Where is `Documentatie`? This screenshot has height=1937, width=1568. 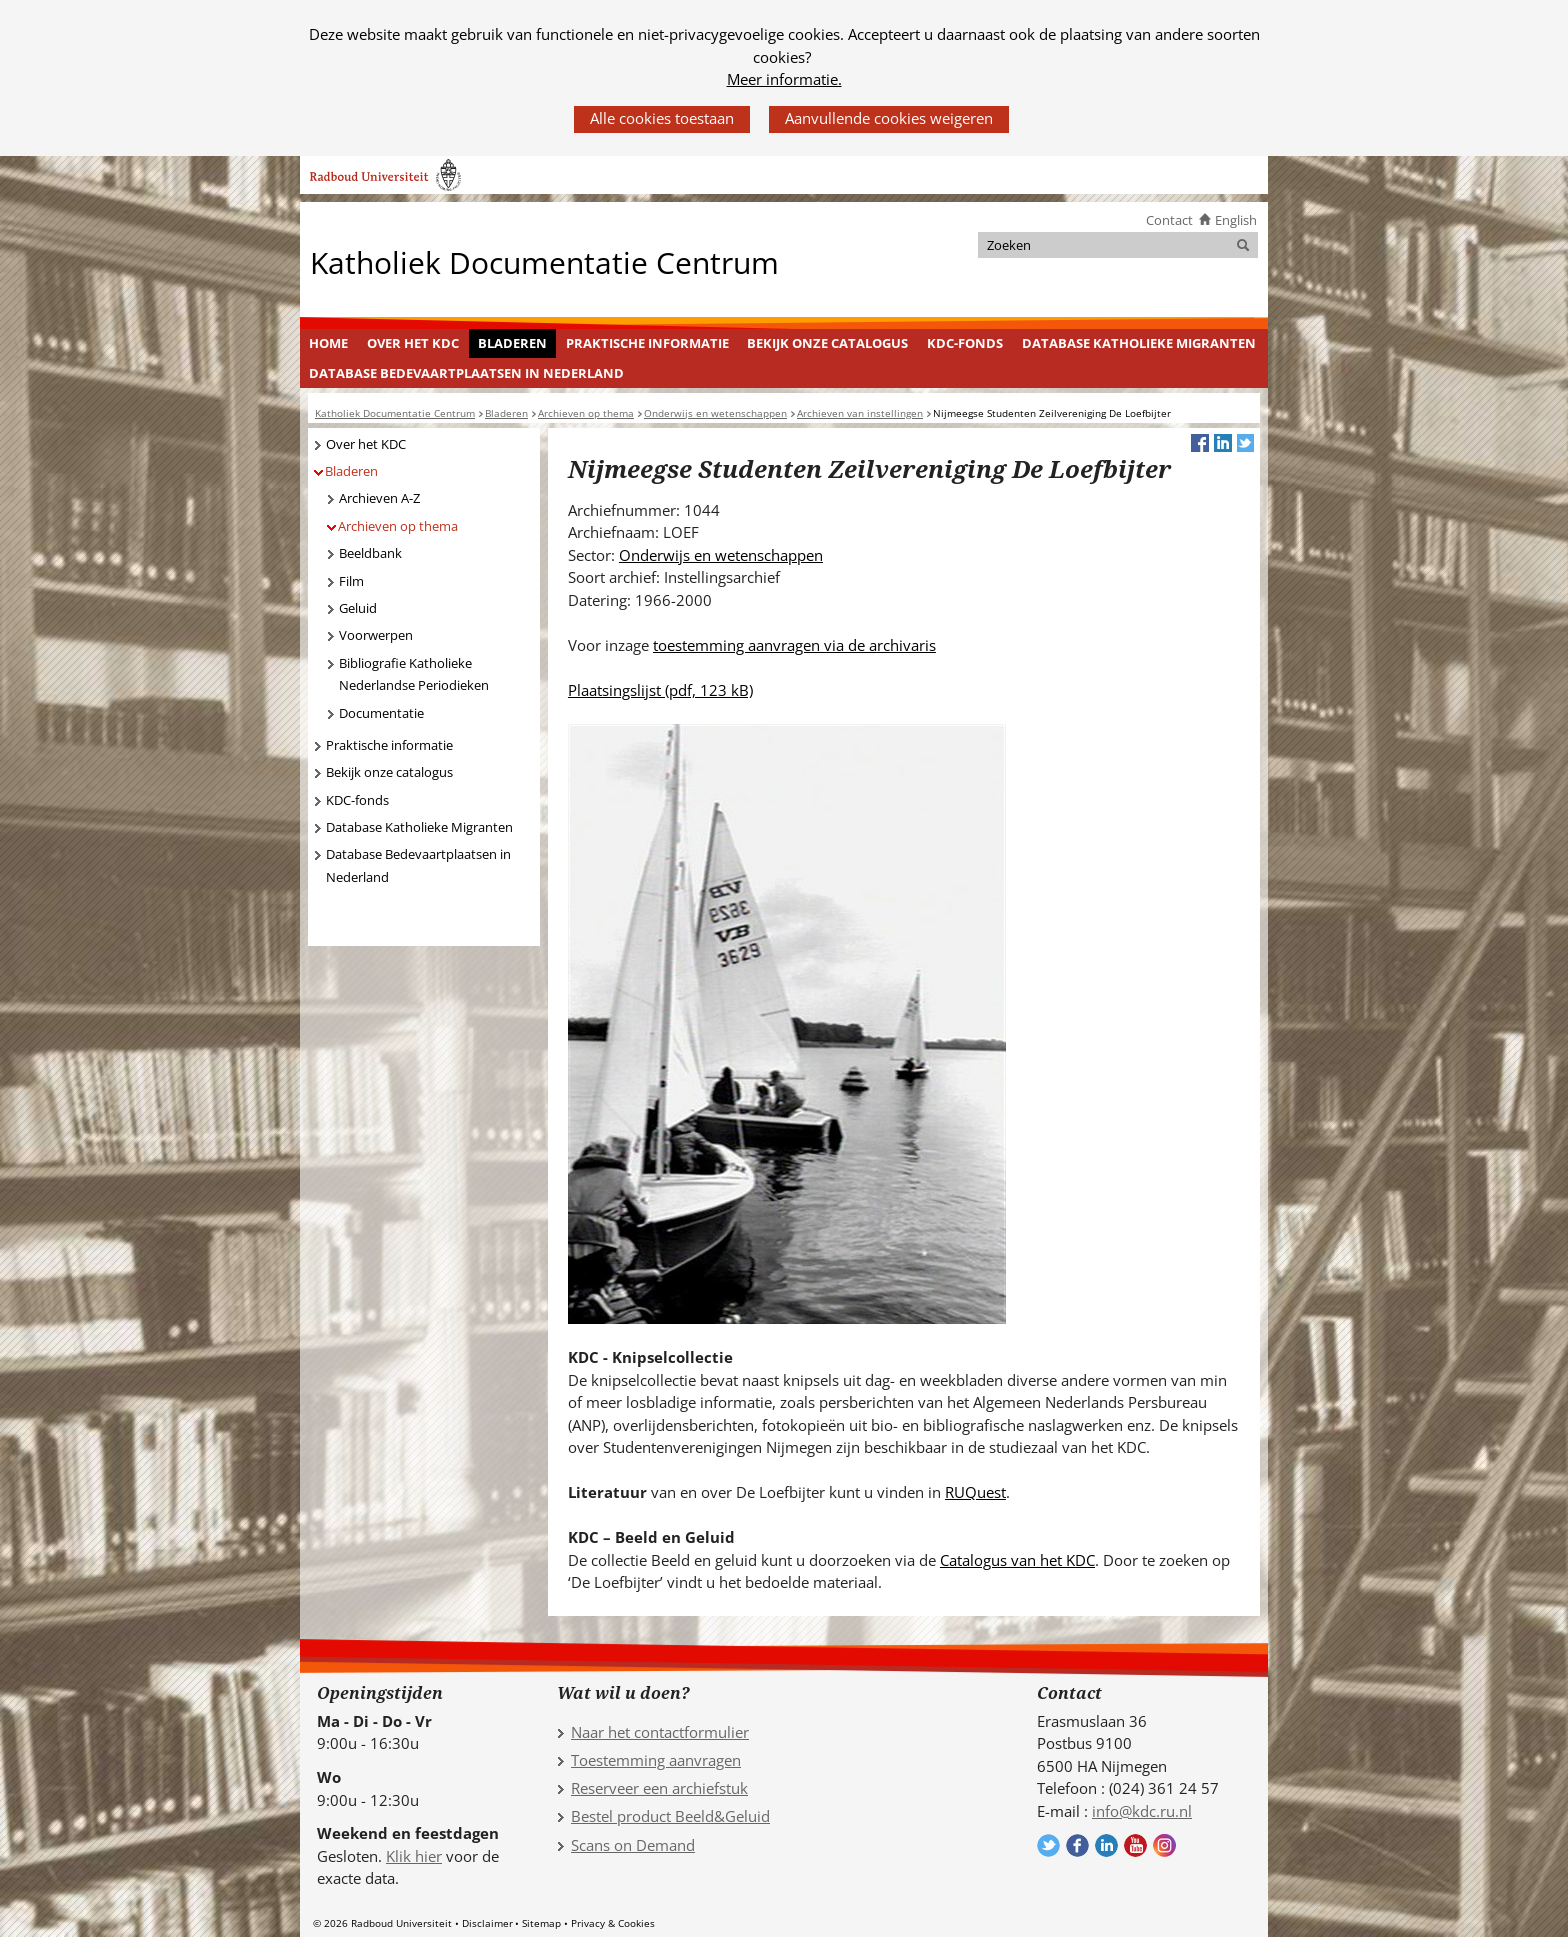 Documentatie is located at coordinates (381, 713).